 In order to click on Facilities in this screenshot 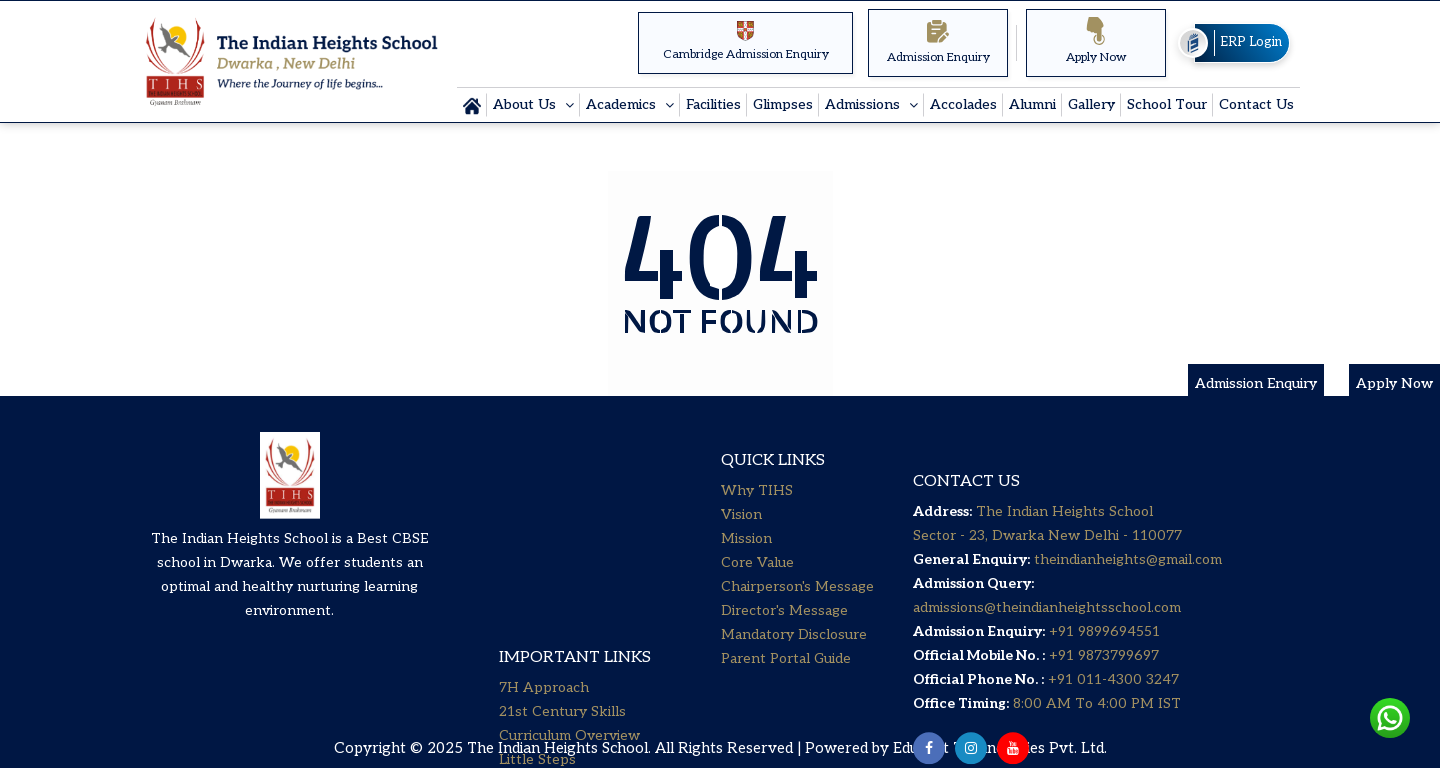, I will do `click(713, 104)`.